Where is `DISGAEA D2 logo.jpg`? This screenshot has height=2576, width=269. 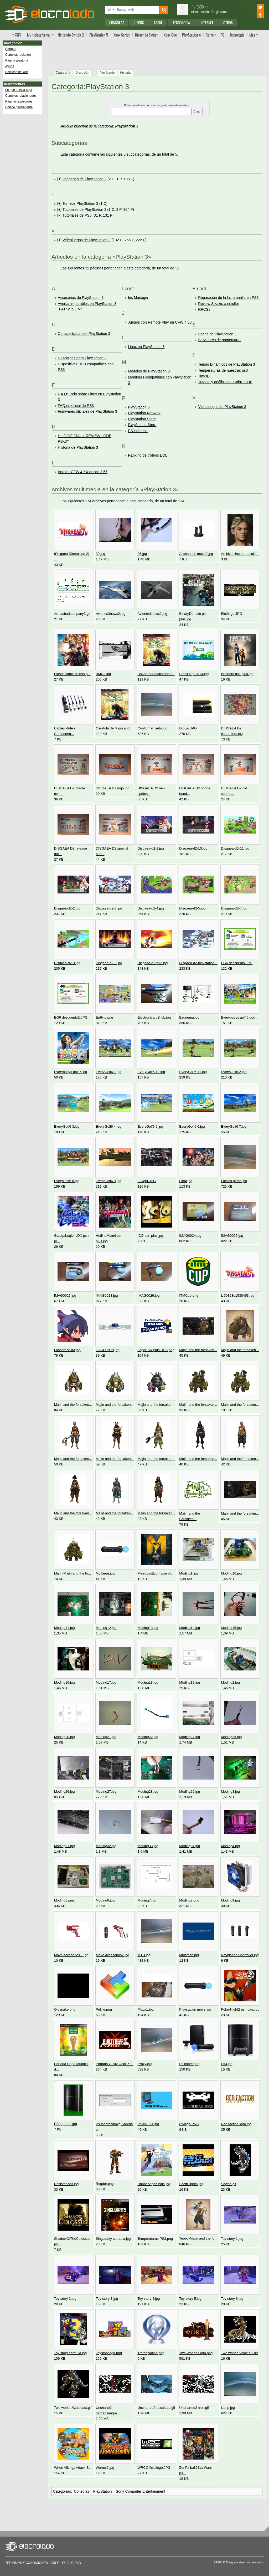 DISGAEA D2 logo.jpg is located at coordinates (113, 788).